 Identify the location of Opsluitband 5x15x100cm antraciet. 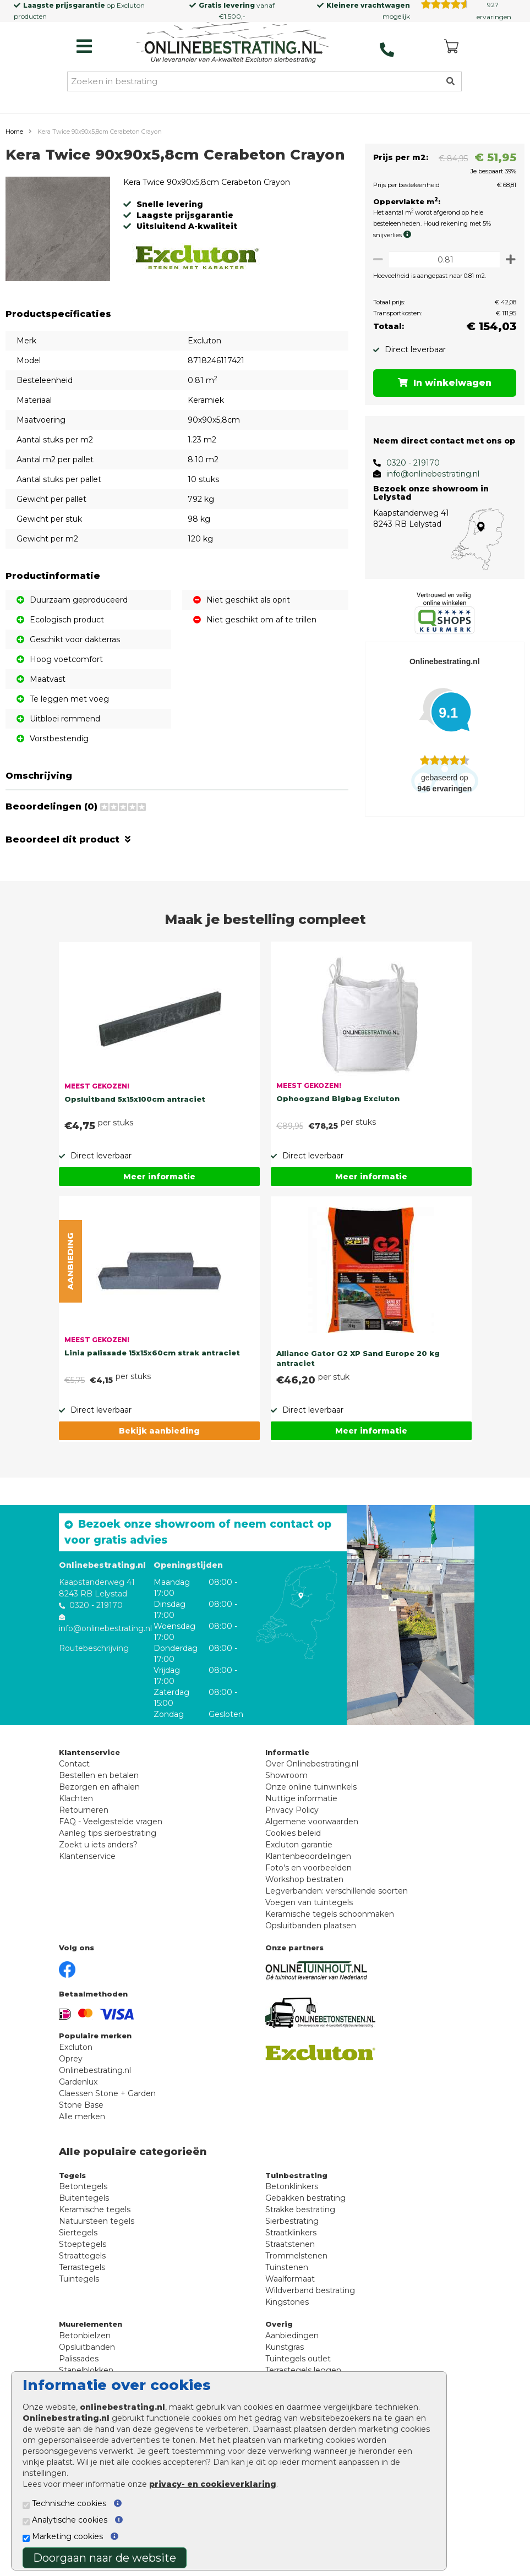
(134, 1121).